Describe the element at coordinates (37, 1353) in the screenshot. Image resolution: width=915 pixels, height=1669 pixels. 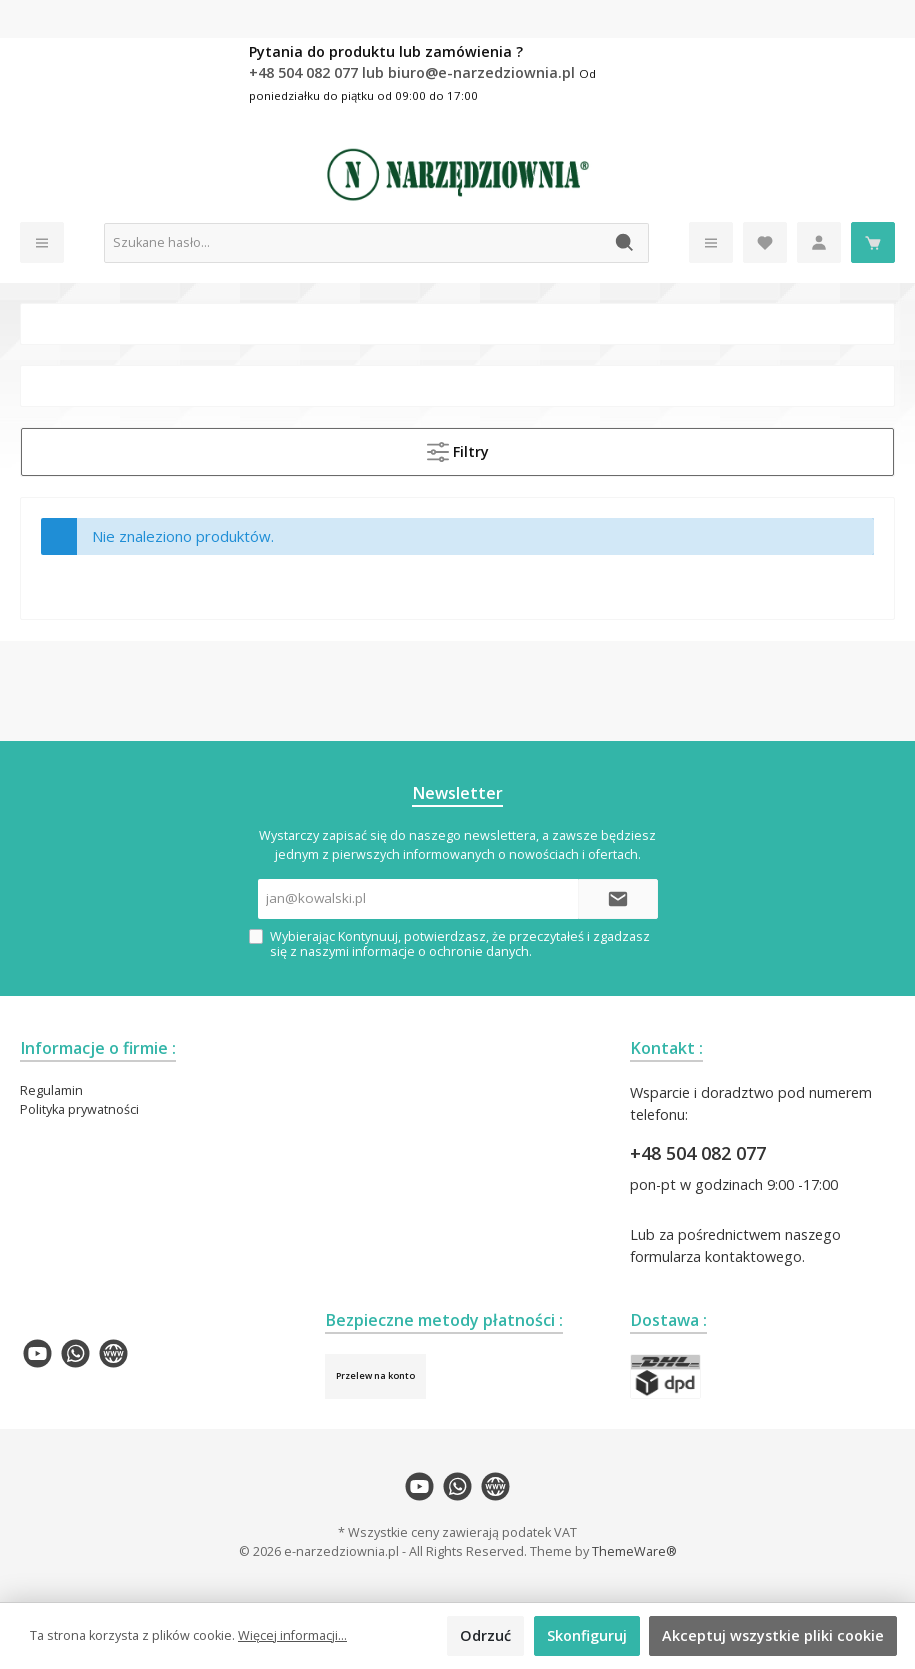
I see `[twt.widget.communities.youtube.name]` at that location.